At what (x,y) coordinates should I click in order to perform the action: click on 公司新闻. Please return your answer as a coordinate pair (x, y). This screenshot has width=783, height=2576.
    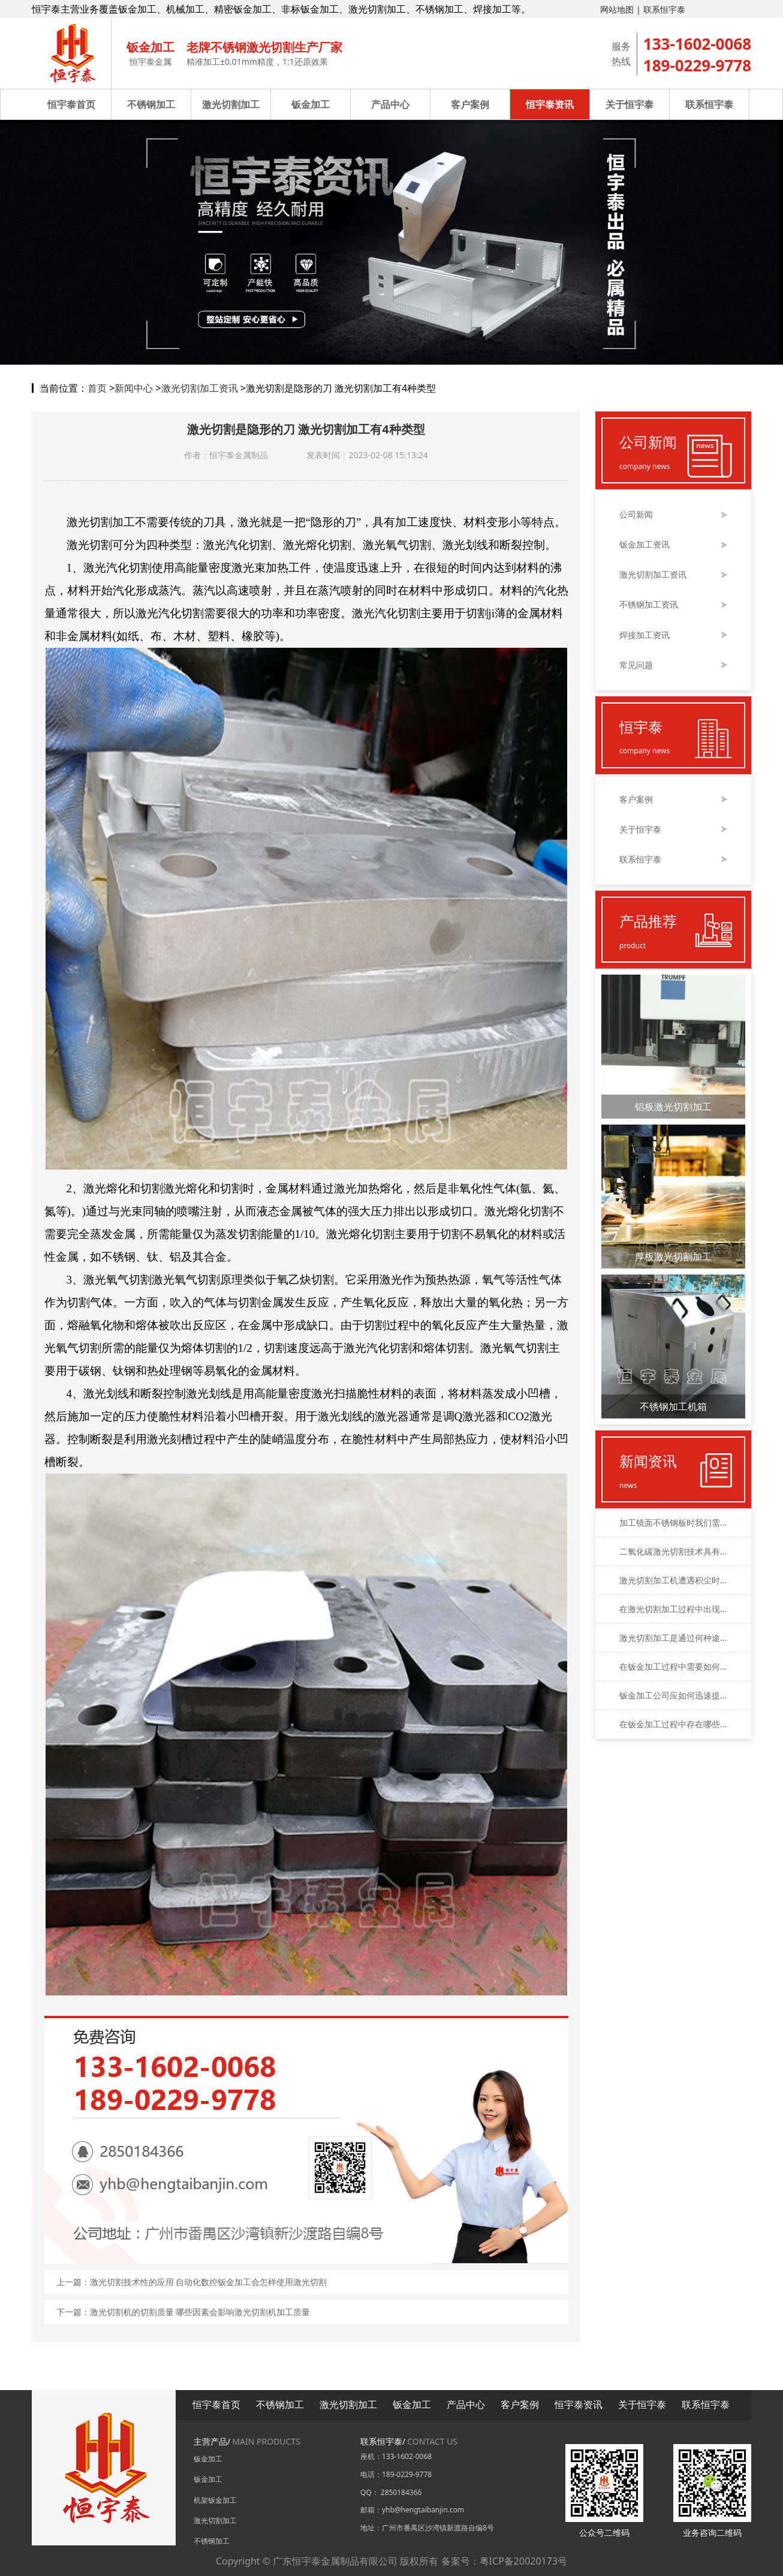
    Looking at the image, I should click on (636, 514).